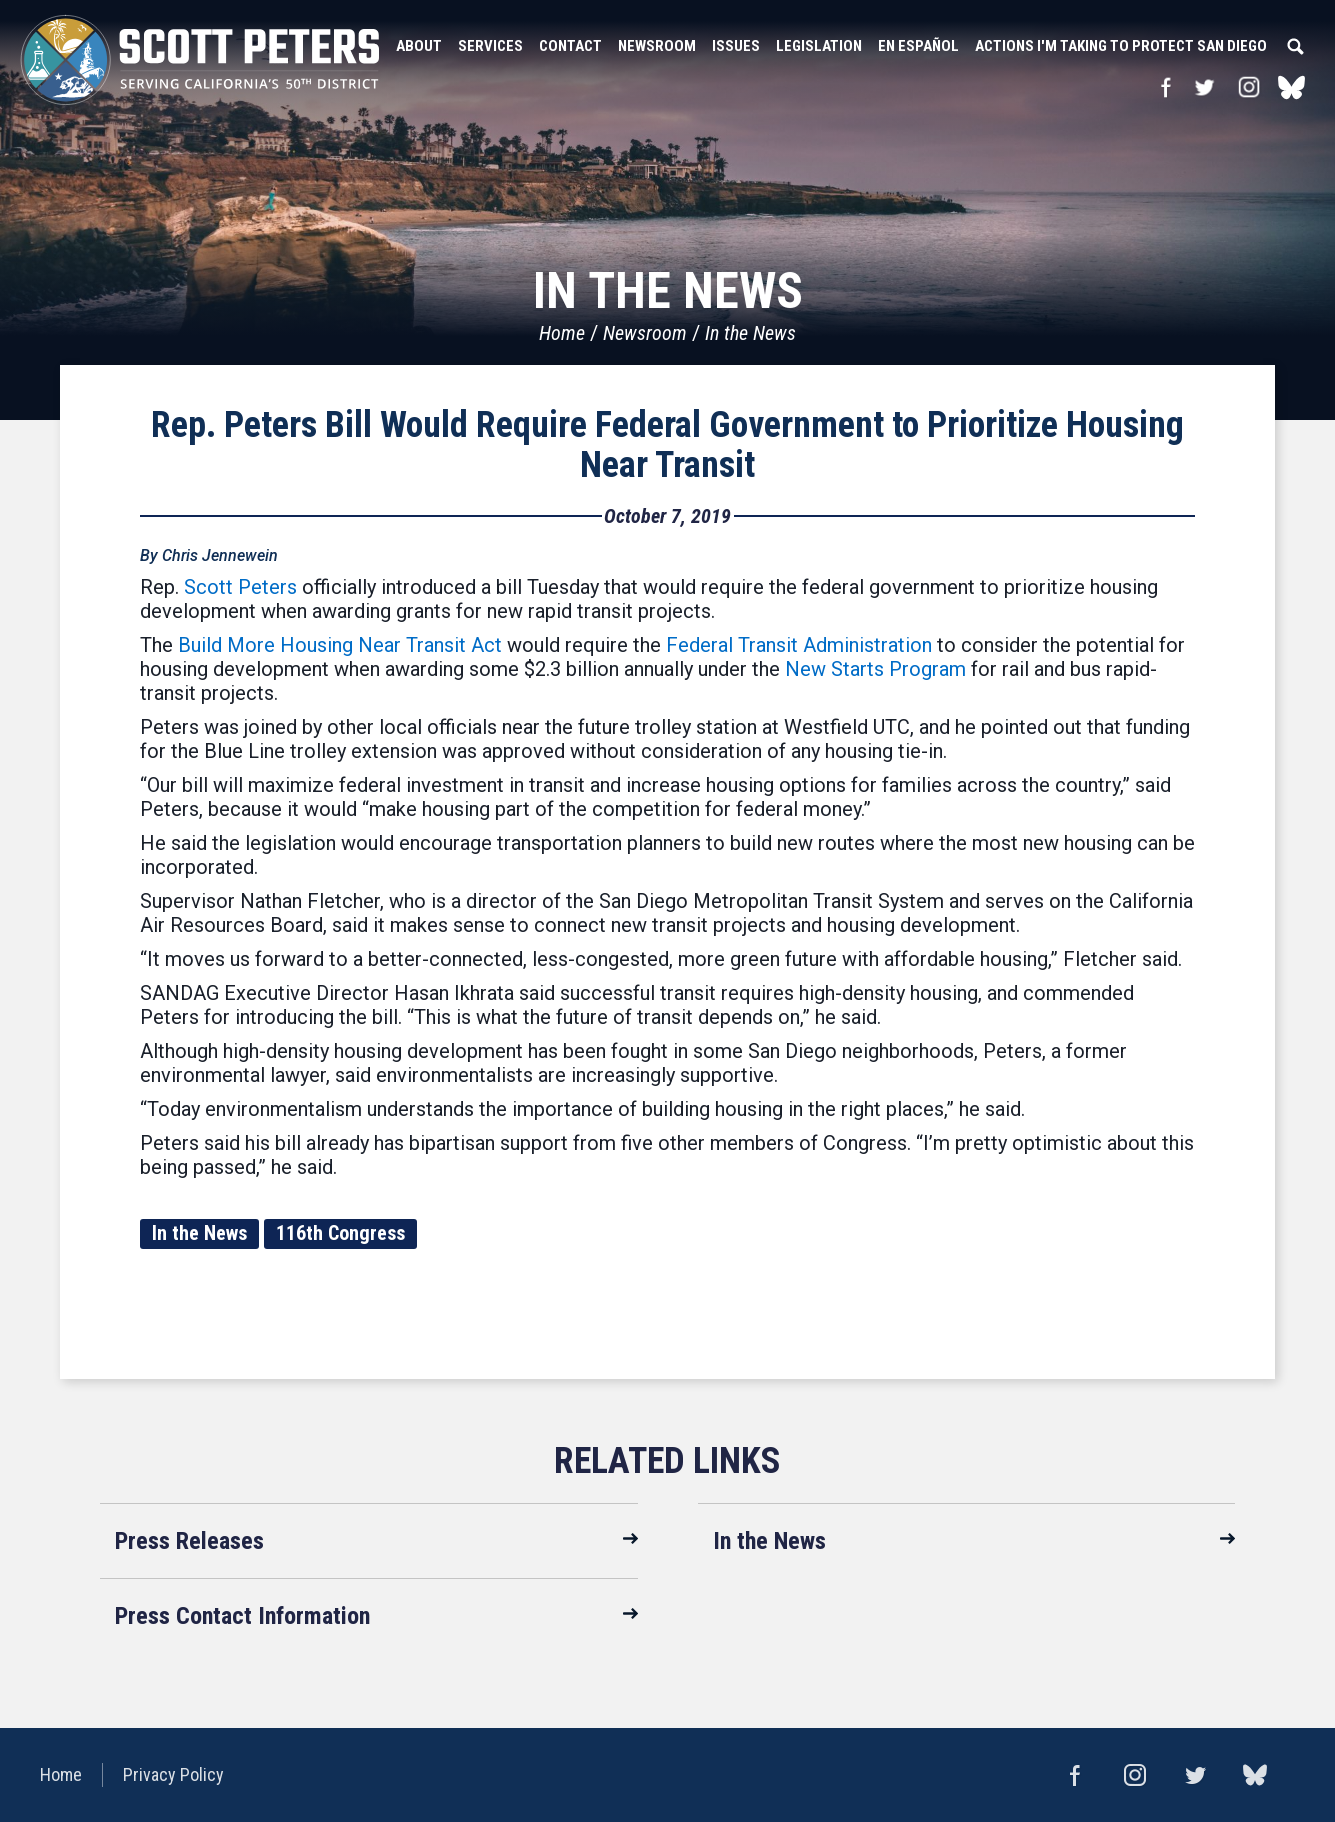 The image size is (1335, 1822). I want to click on Home, so click(562, 333).